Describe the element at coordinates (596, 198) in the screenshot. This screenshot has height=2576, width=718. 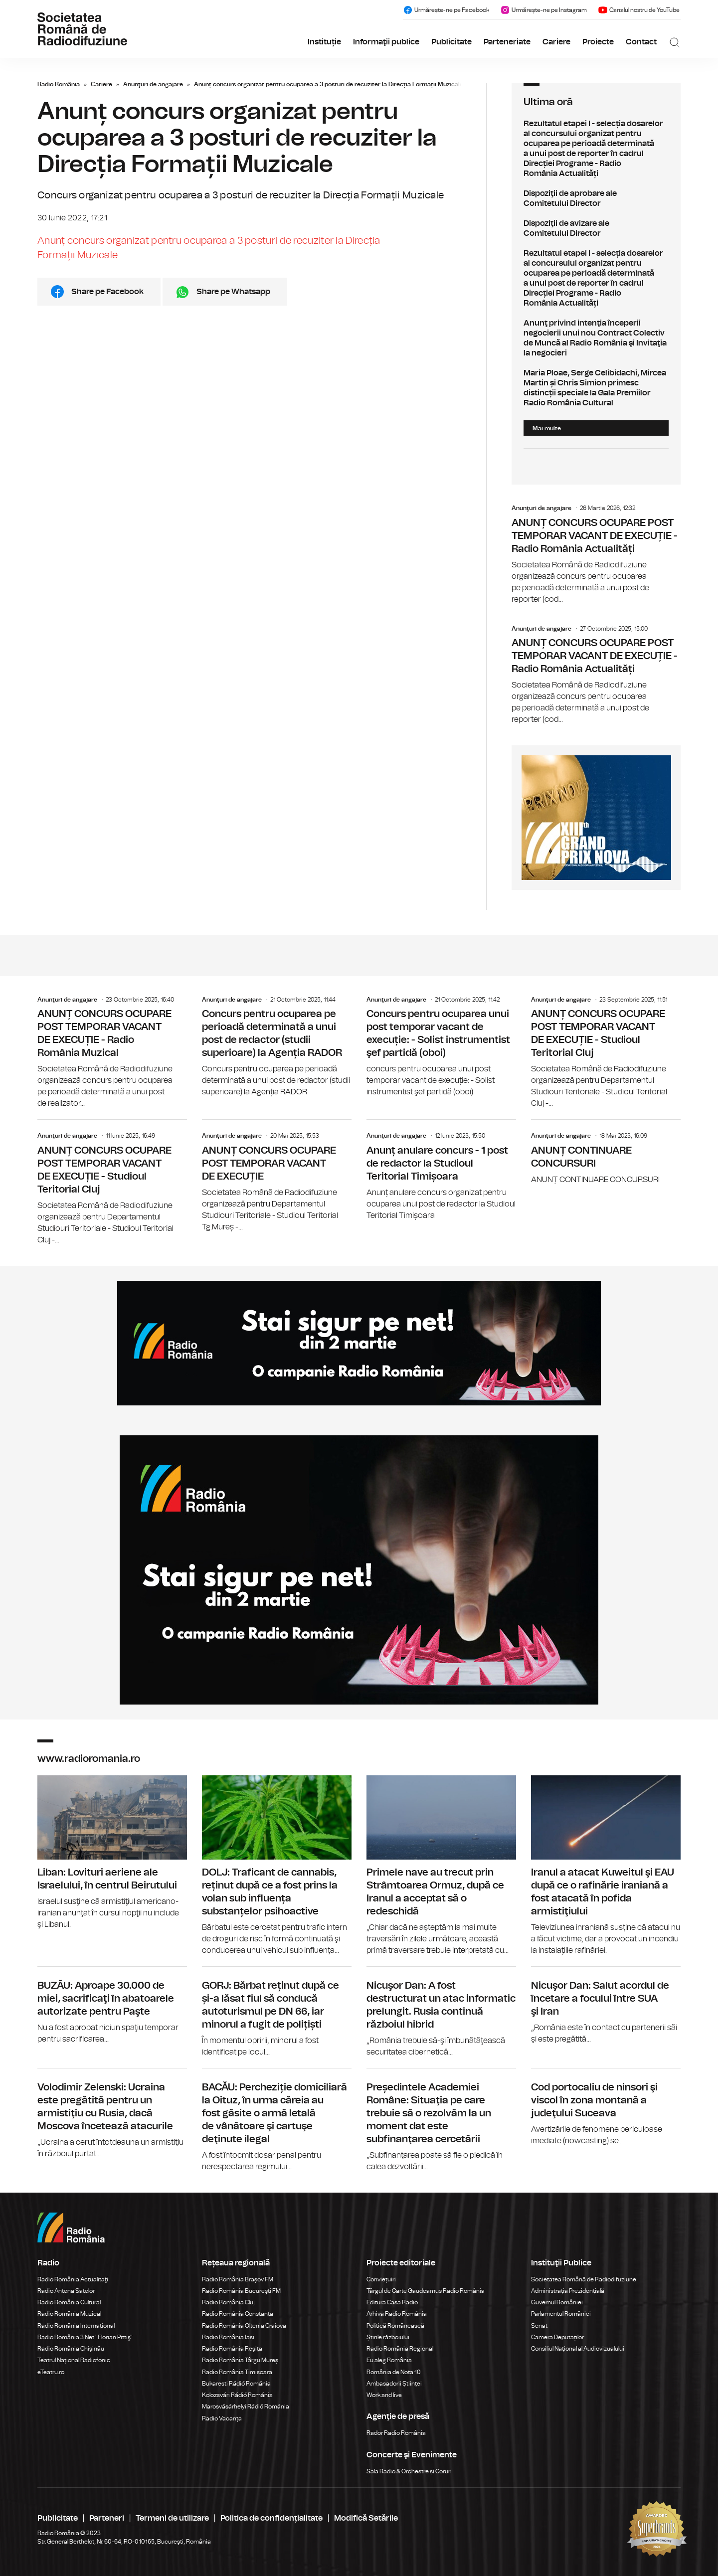
I see `Dispoziţii de aprobare ale Comitetului Director` at that location.